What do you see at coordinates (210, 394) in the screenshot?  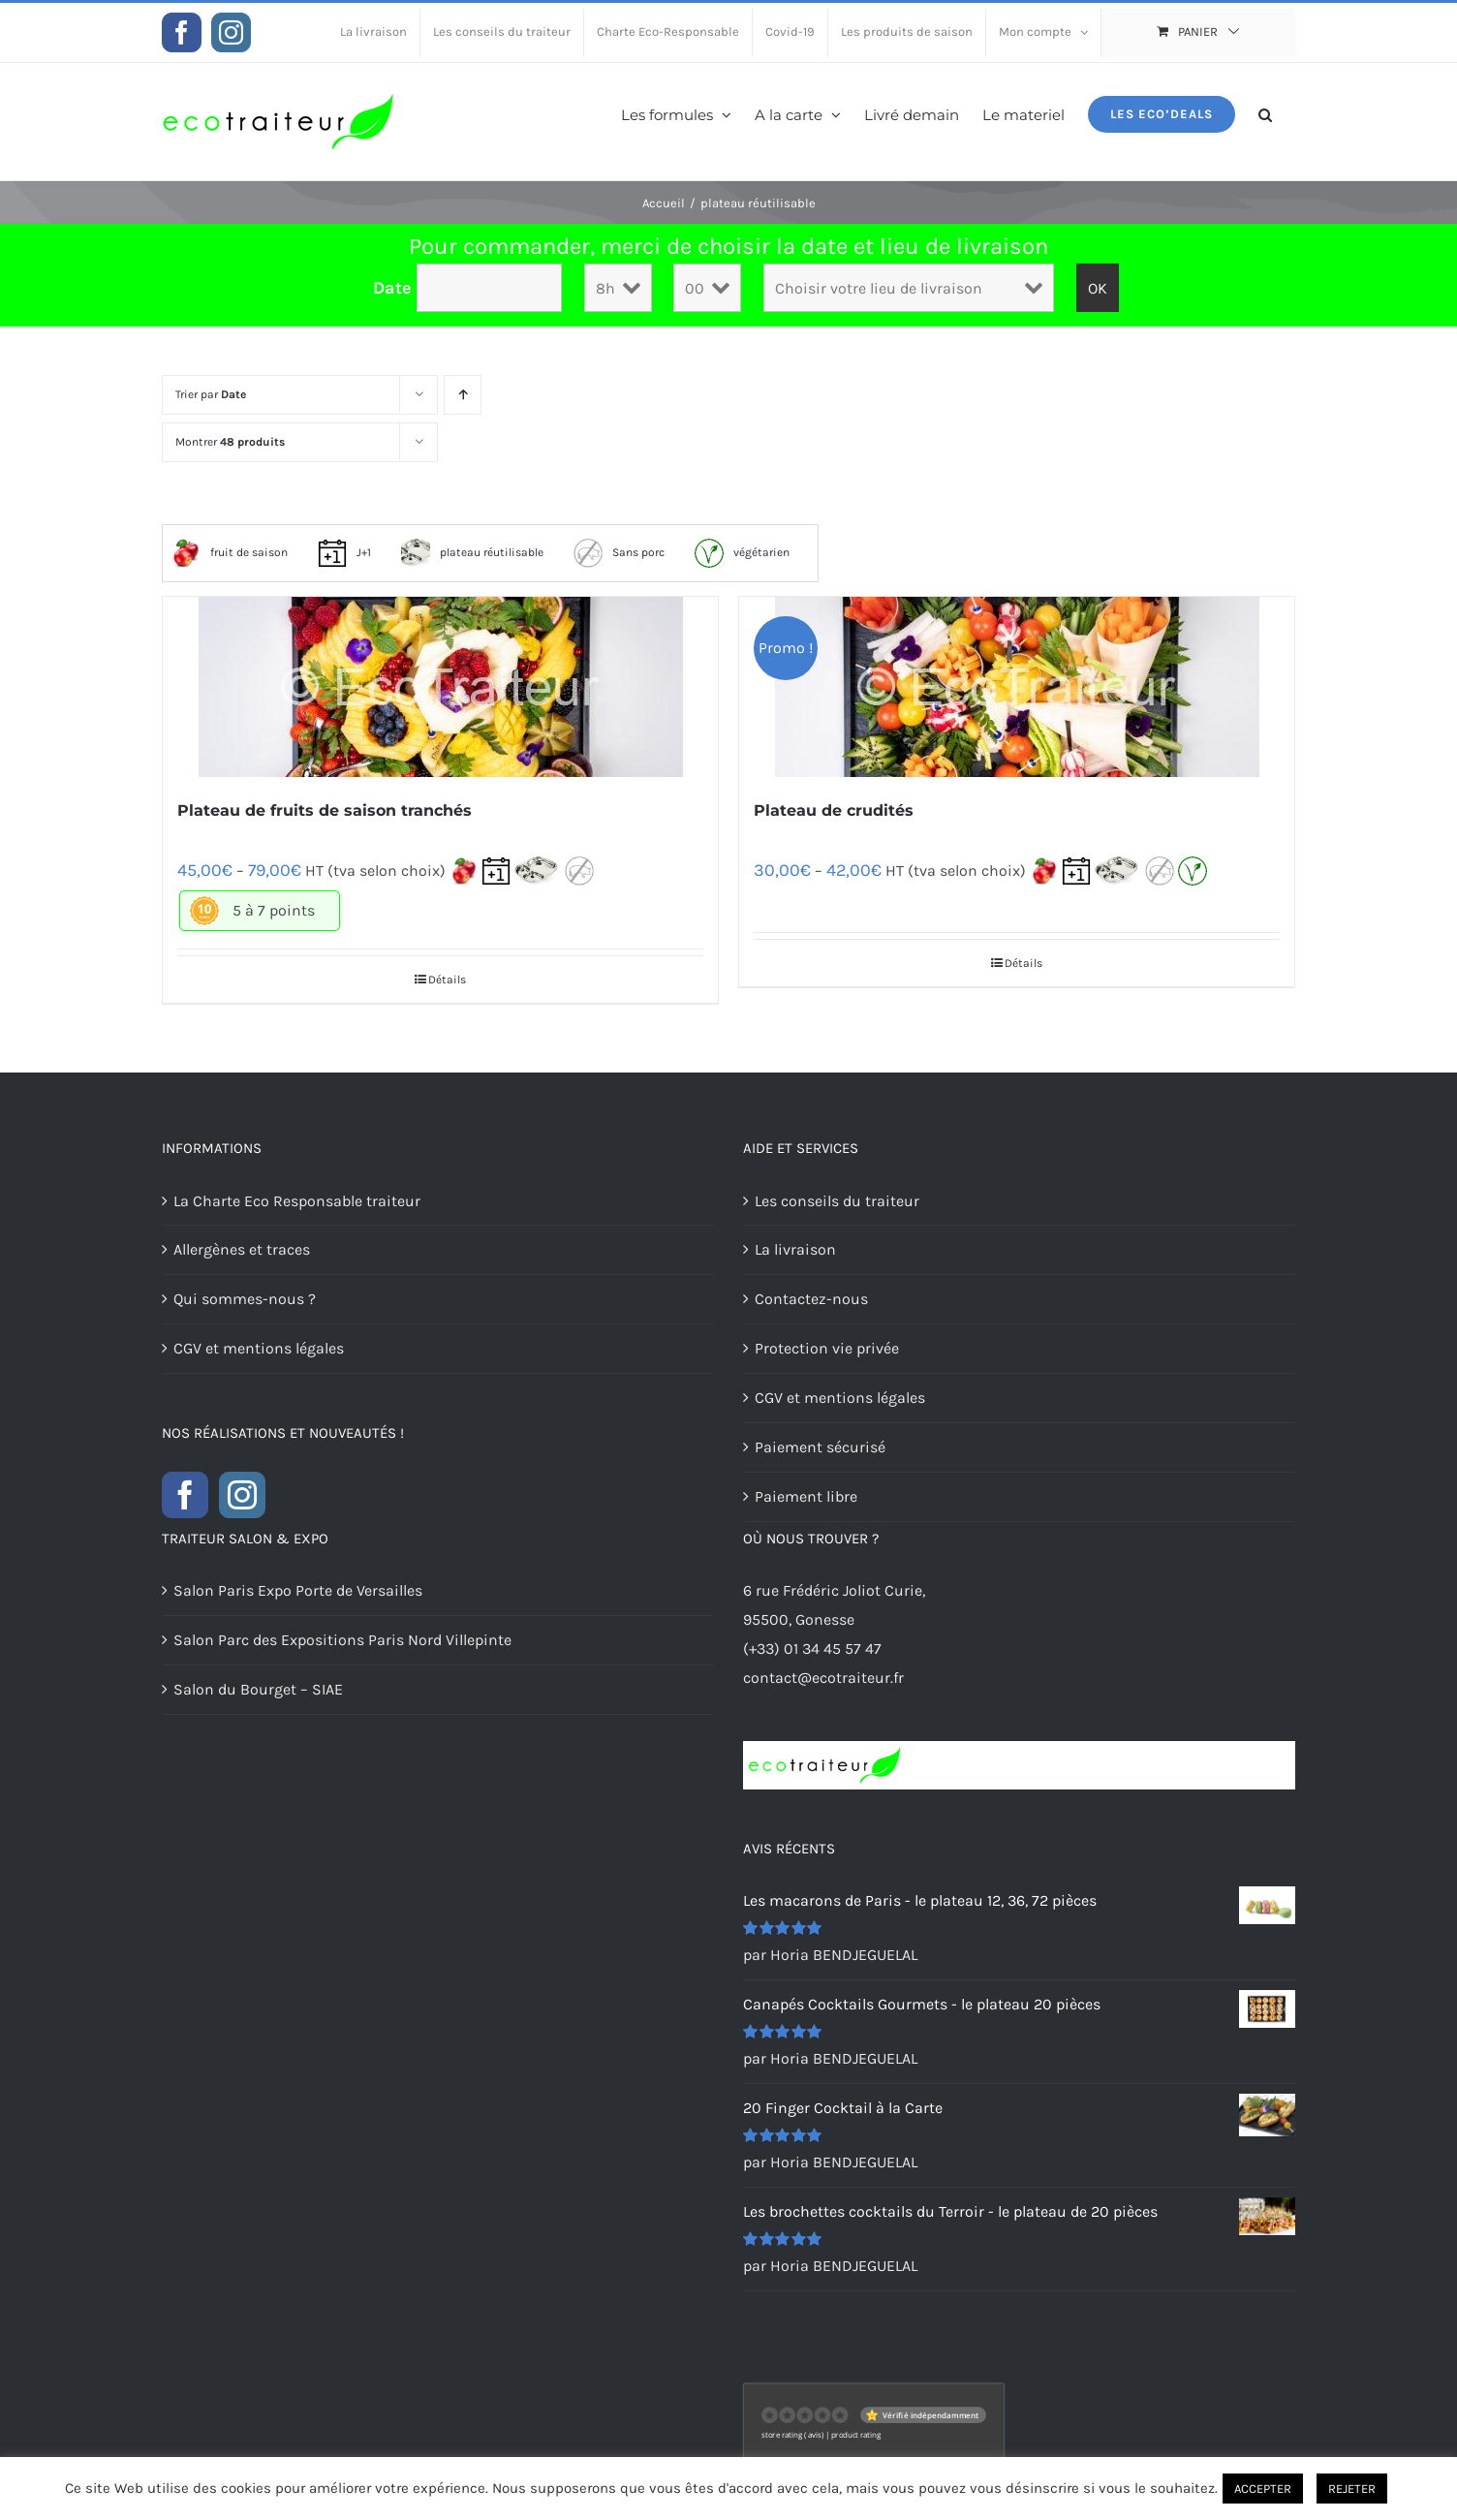 I see `Trier par` at bounding box center [210, 394].